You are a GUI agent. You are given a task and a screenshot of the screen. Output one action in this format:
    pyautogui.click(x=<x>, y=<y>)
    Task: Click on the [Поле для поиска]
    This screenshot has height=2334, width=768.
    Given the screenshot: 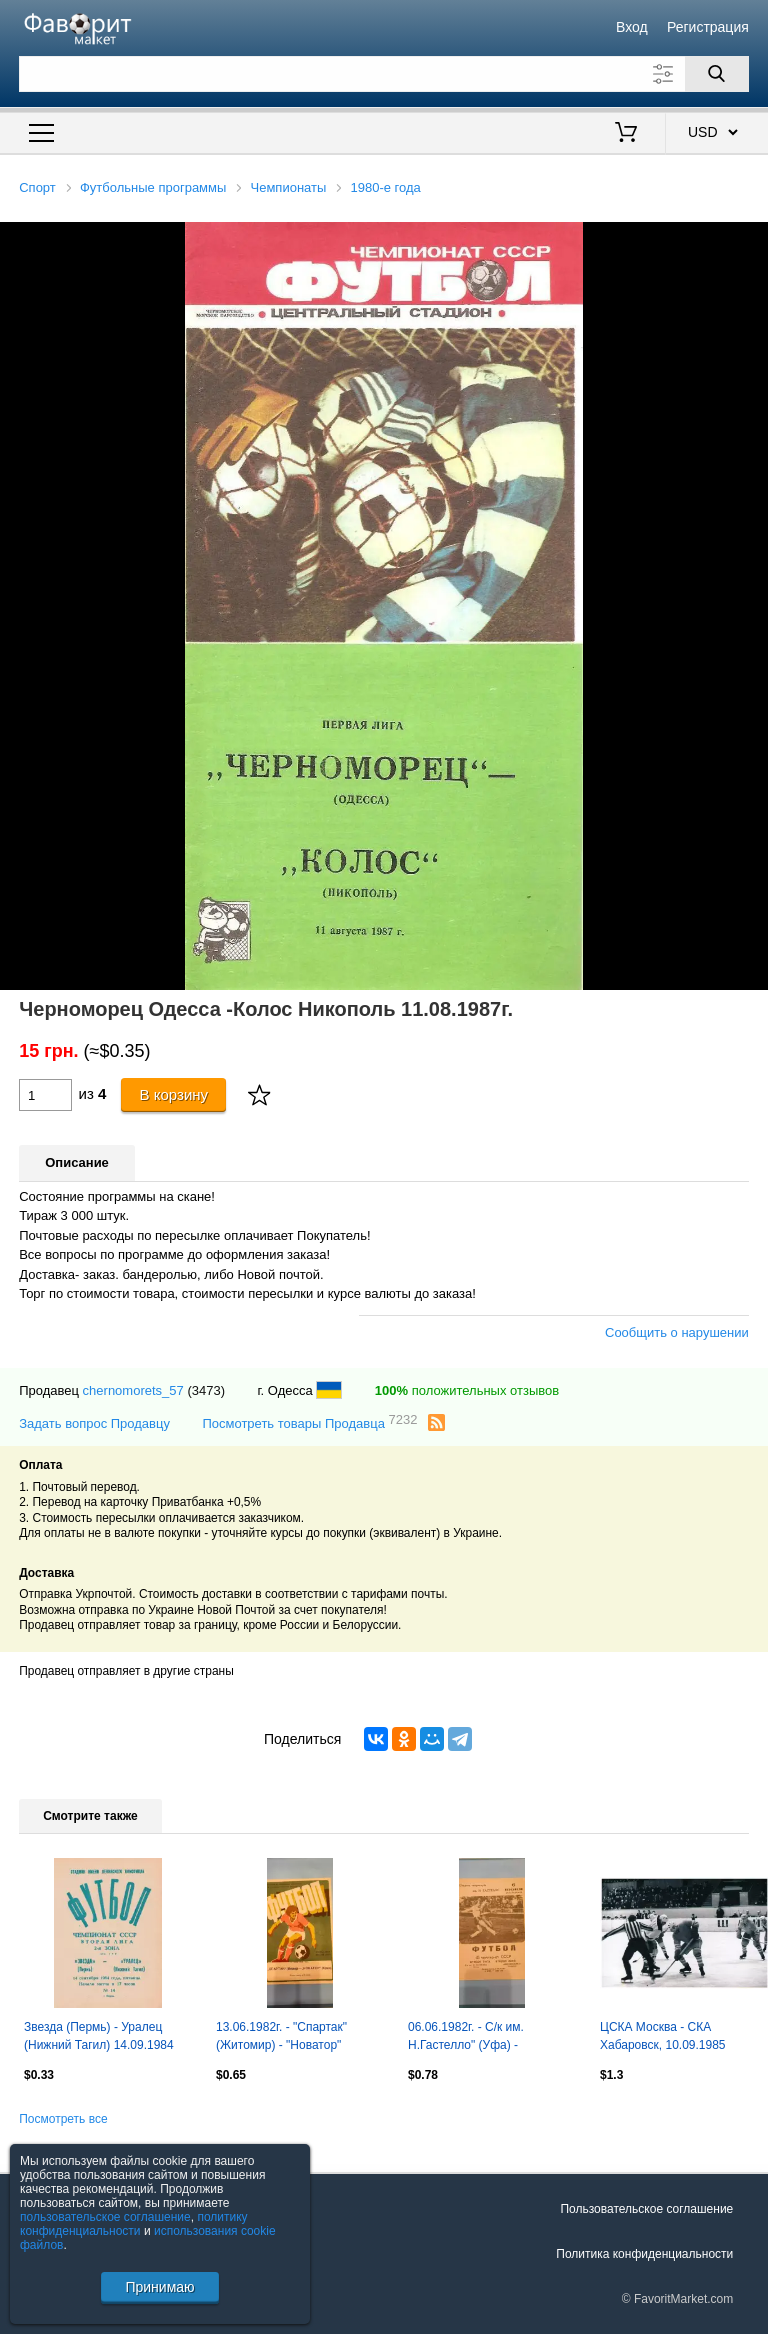 What is the action you would take?
    pyautogui.click(x=384, y=74)
    